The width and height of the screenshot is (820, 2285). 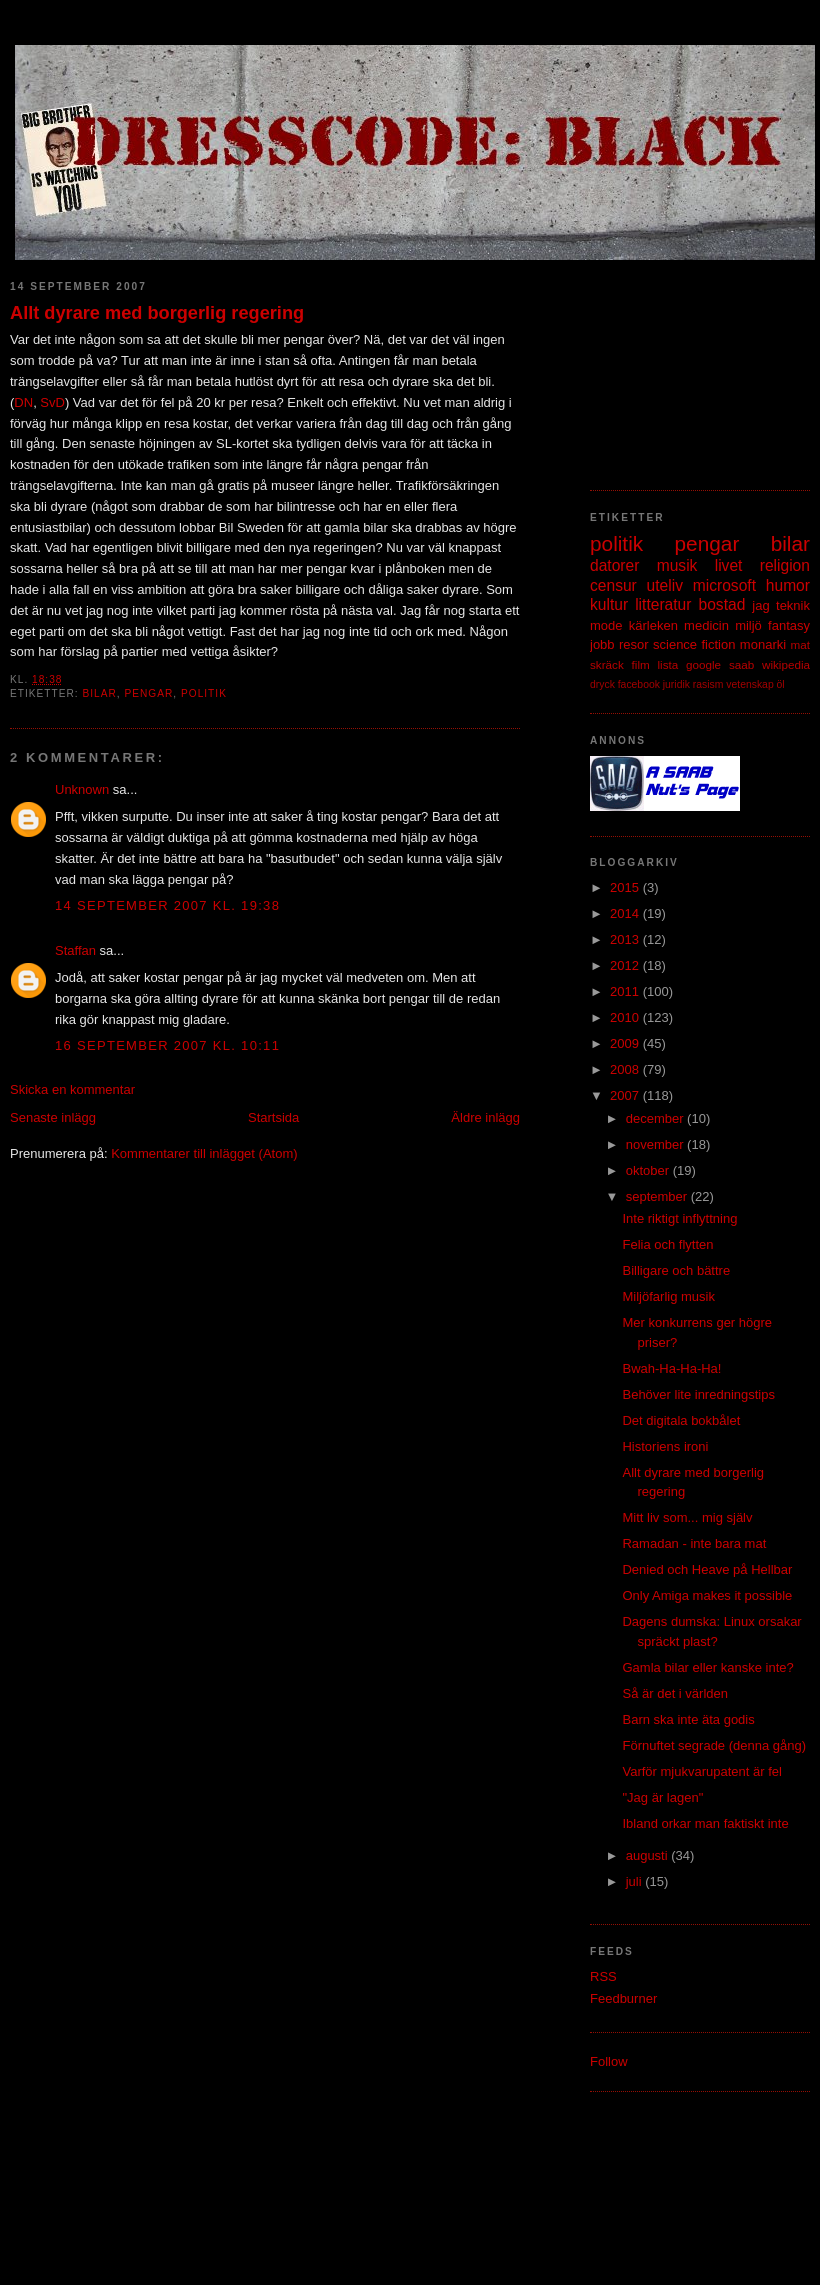 What do you see at coordinates (694, 644) in the screenshot?
I see `science fiction` at bounding box center [694, 644].